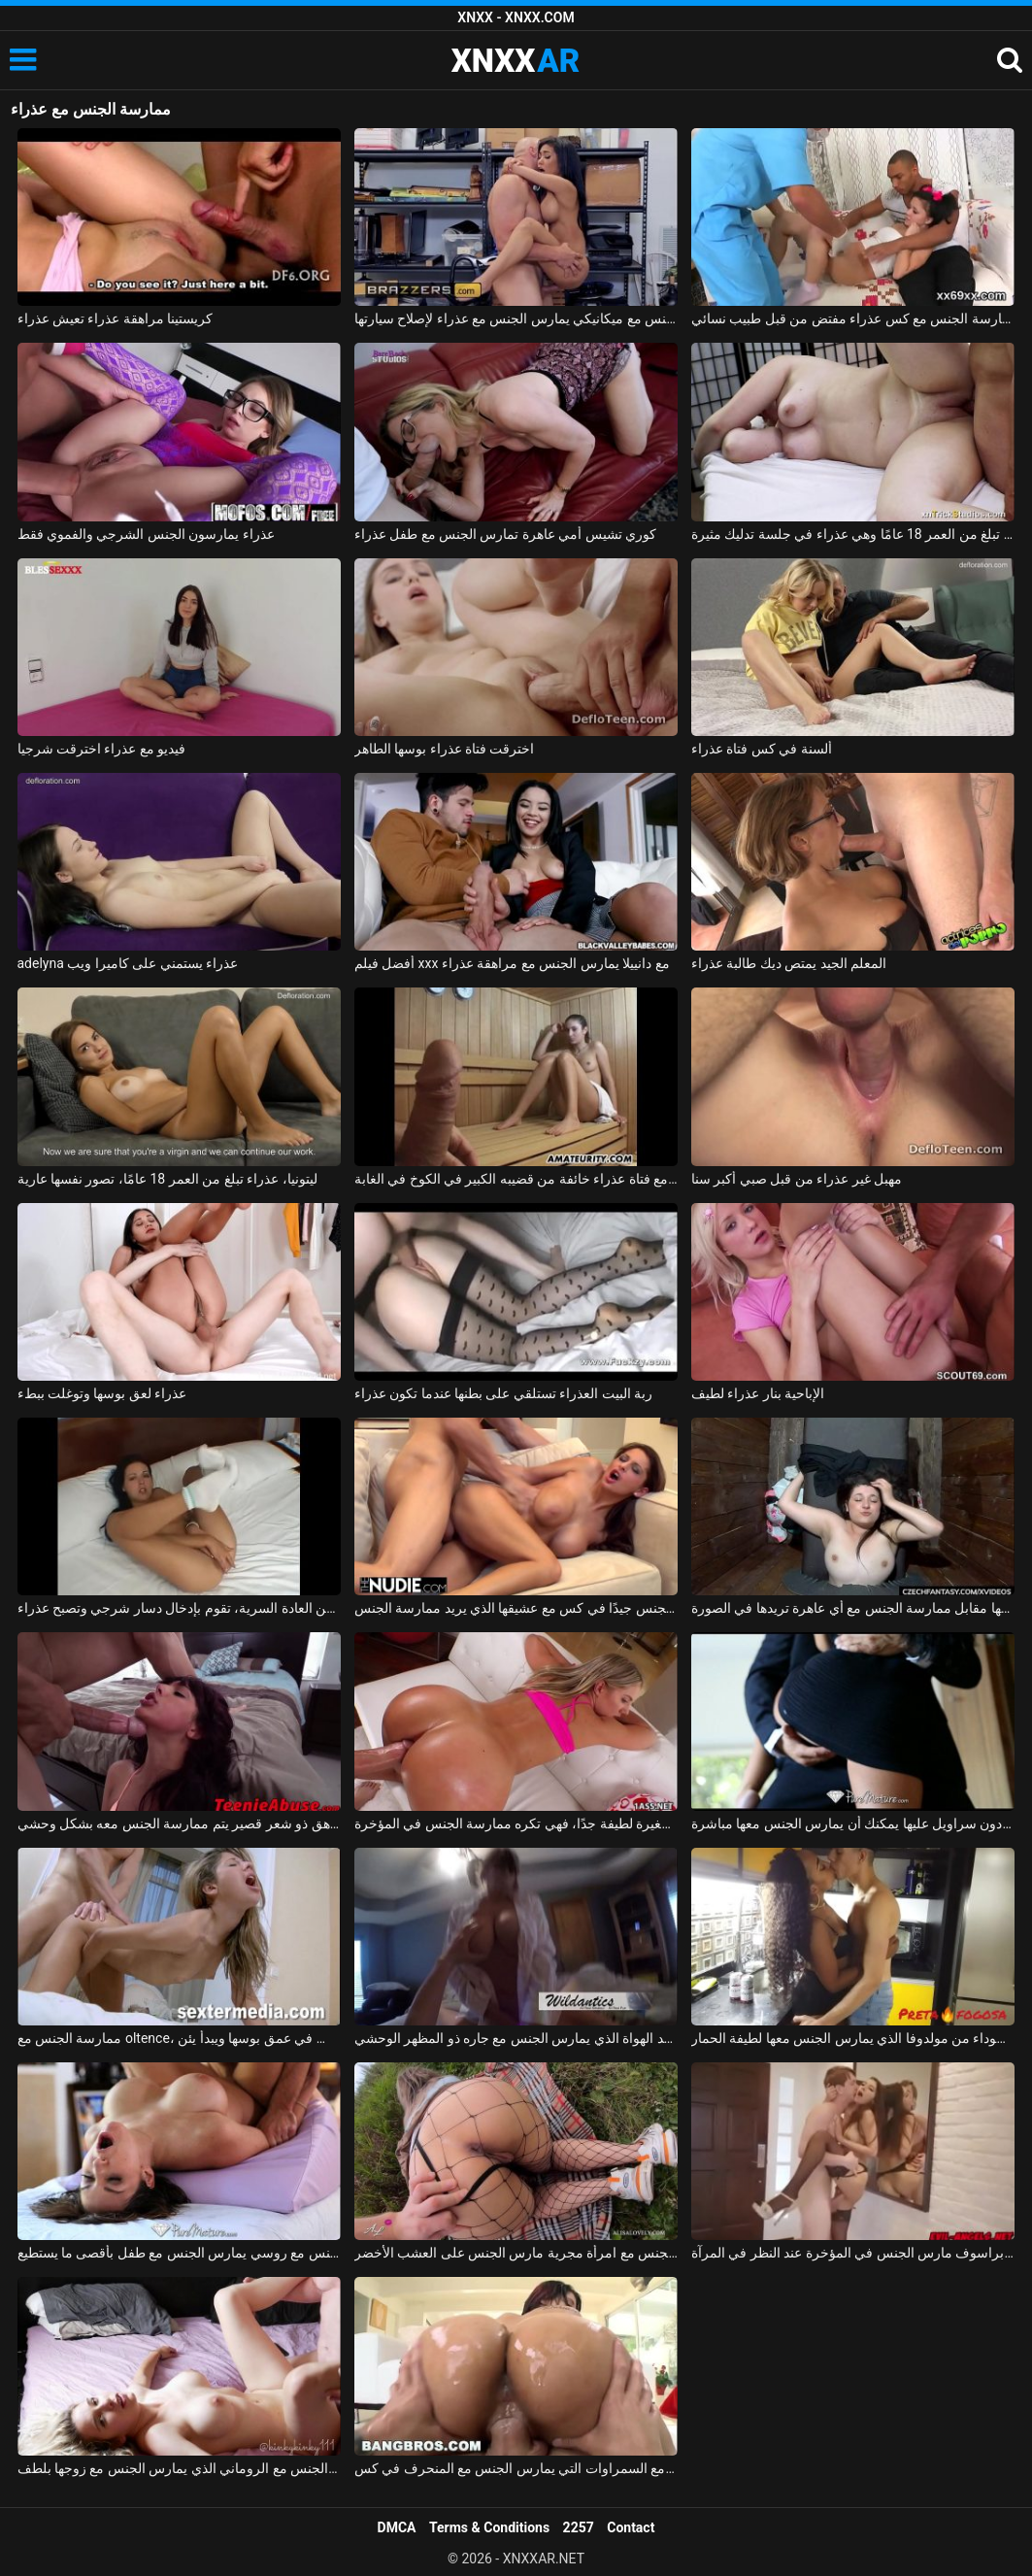 This screenshot has width=1032, height=2576. Describe the element at coordinates (512, 963) in the screenshot. I see `أفضل فيلم xxx مع دانييلا يمارس الجنس مع مراهقة عذراء` at that location.